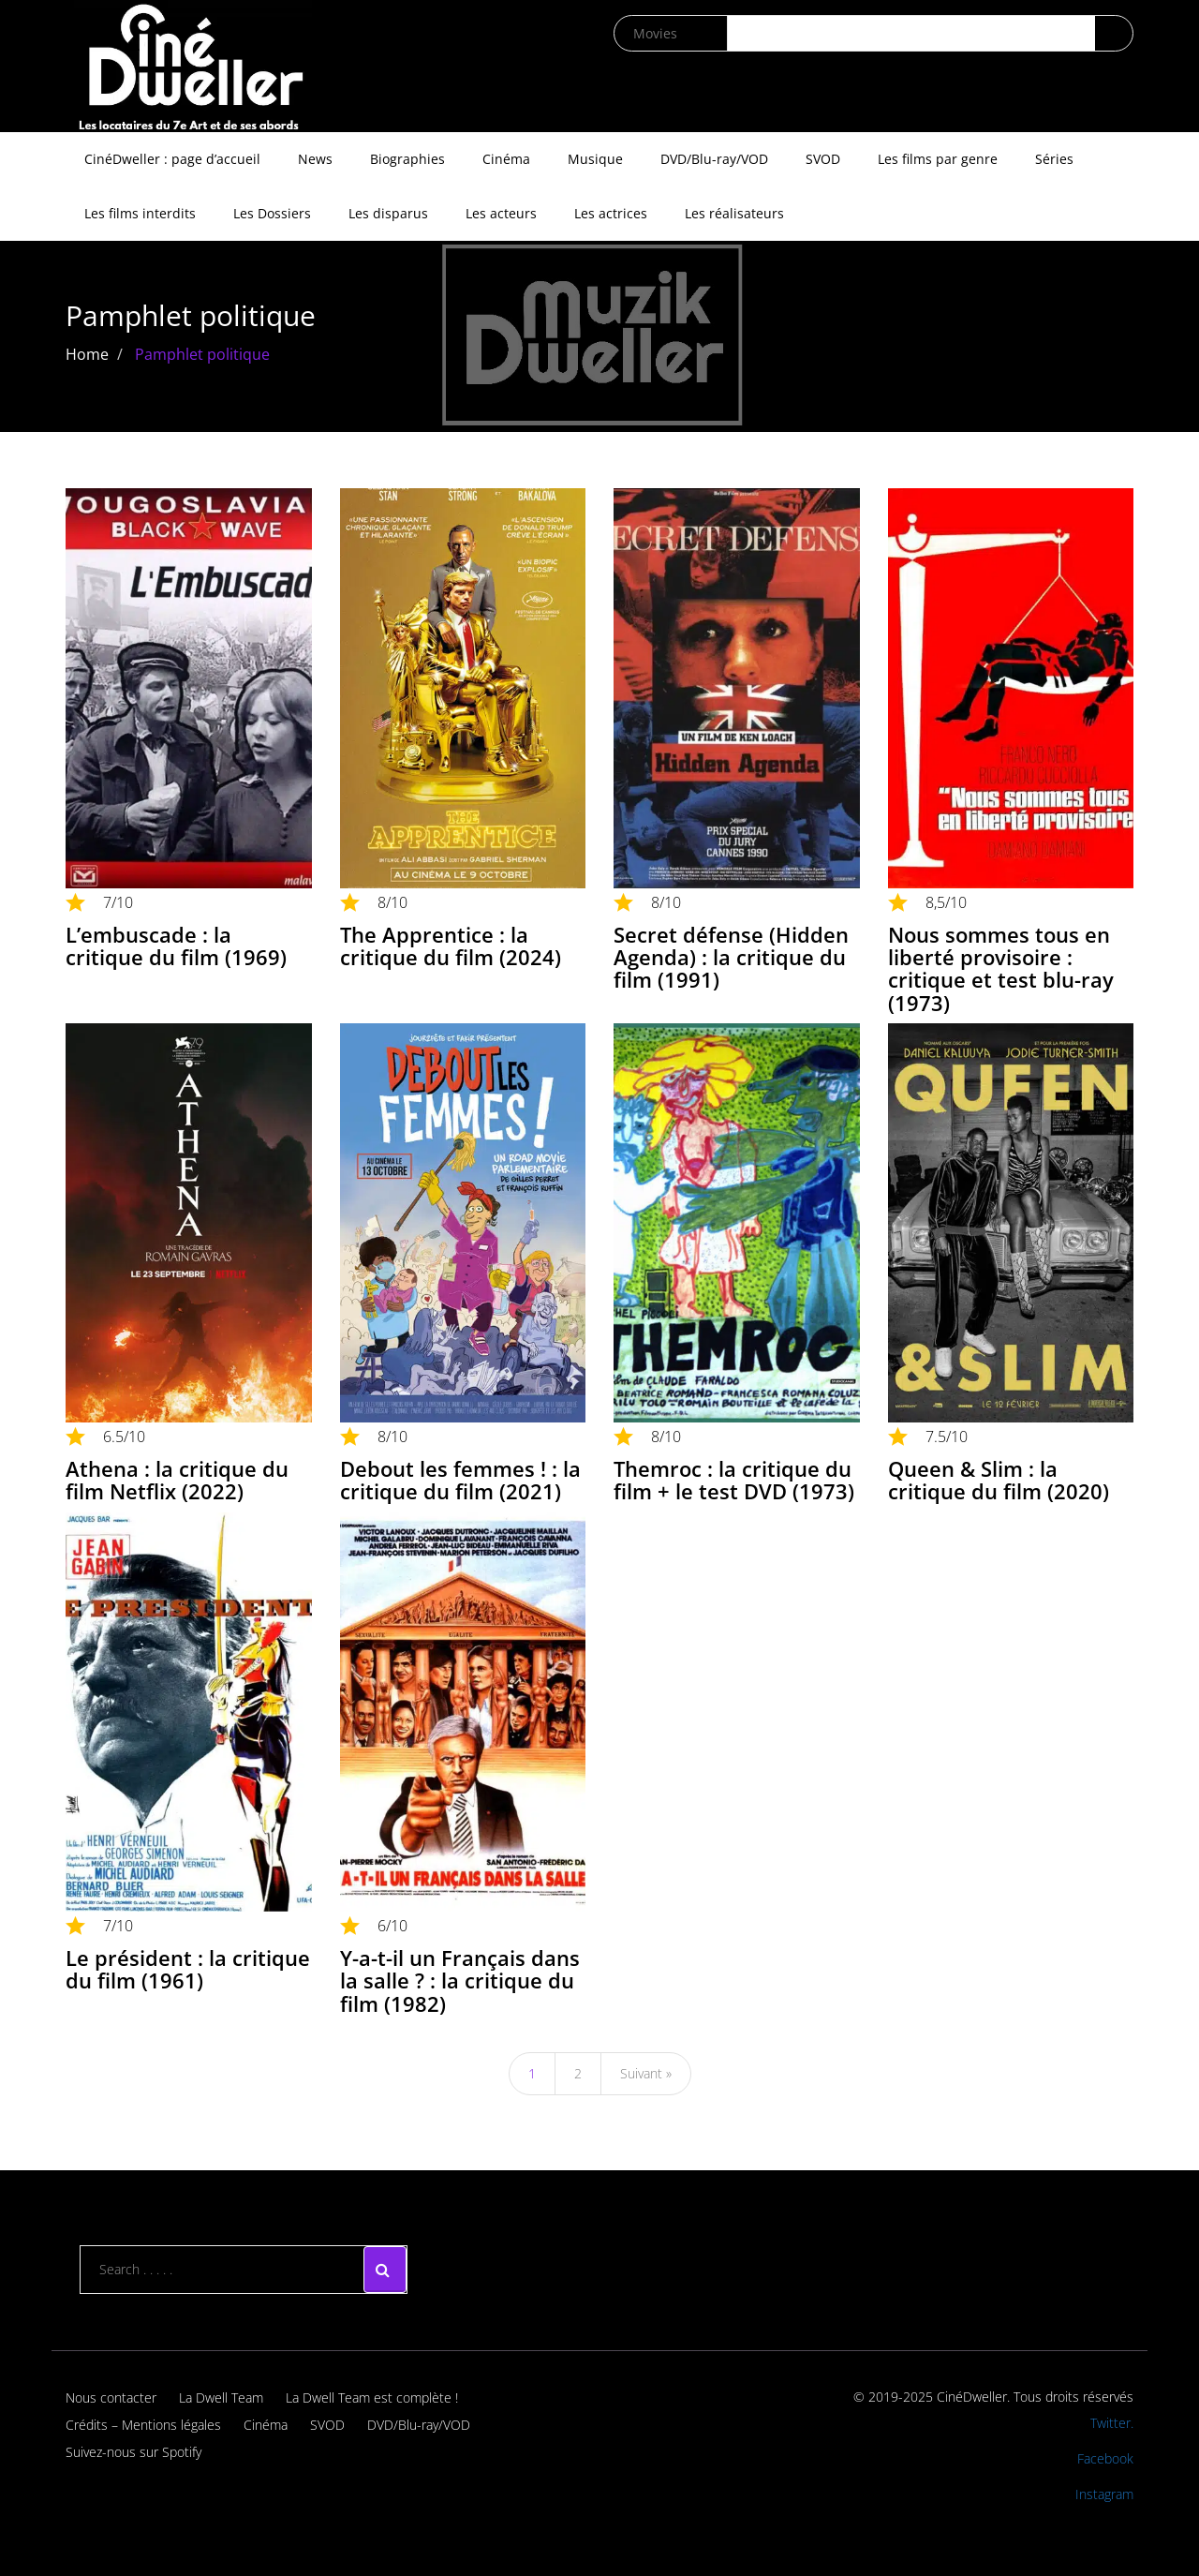 The height and width of the screenshot is (2576, 1199). What do you see at coordinates (460, 1980) in the screenshot?
I see `Y-a-t-il un Français dans la salle ? : la critique du film (1982)` at bounding box center [460, 1980].